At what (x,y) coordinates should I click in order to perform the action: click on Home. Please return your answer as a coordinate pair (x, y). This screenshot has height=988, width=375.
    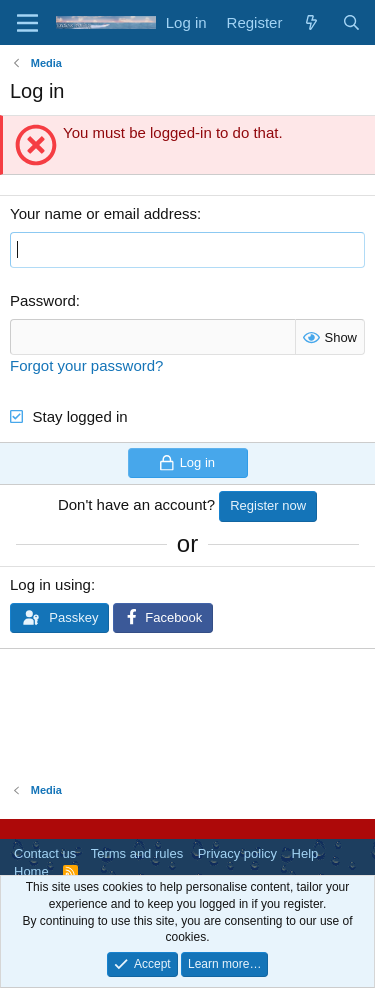
    Looking at the image, I should click on (31, 871).